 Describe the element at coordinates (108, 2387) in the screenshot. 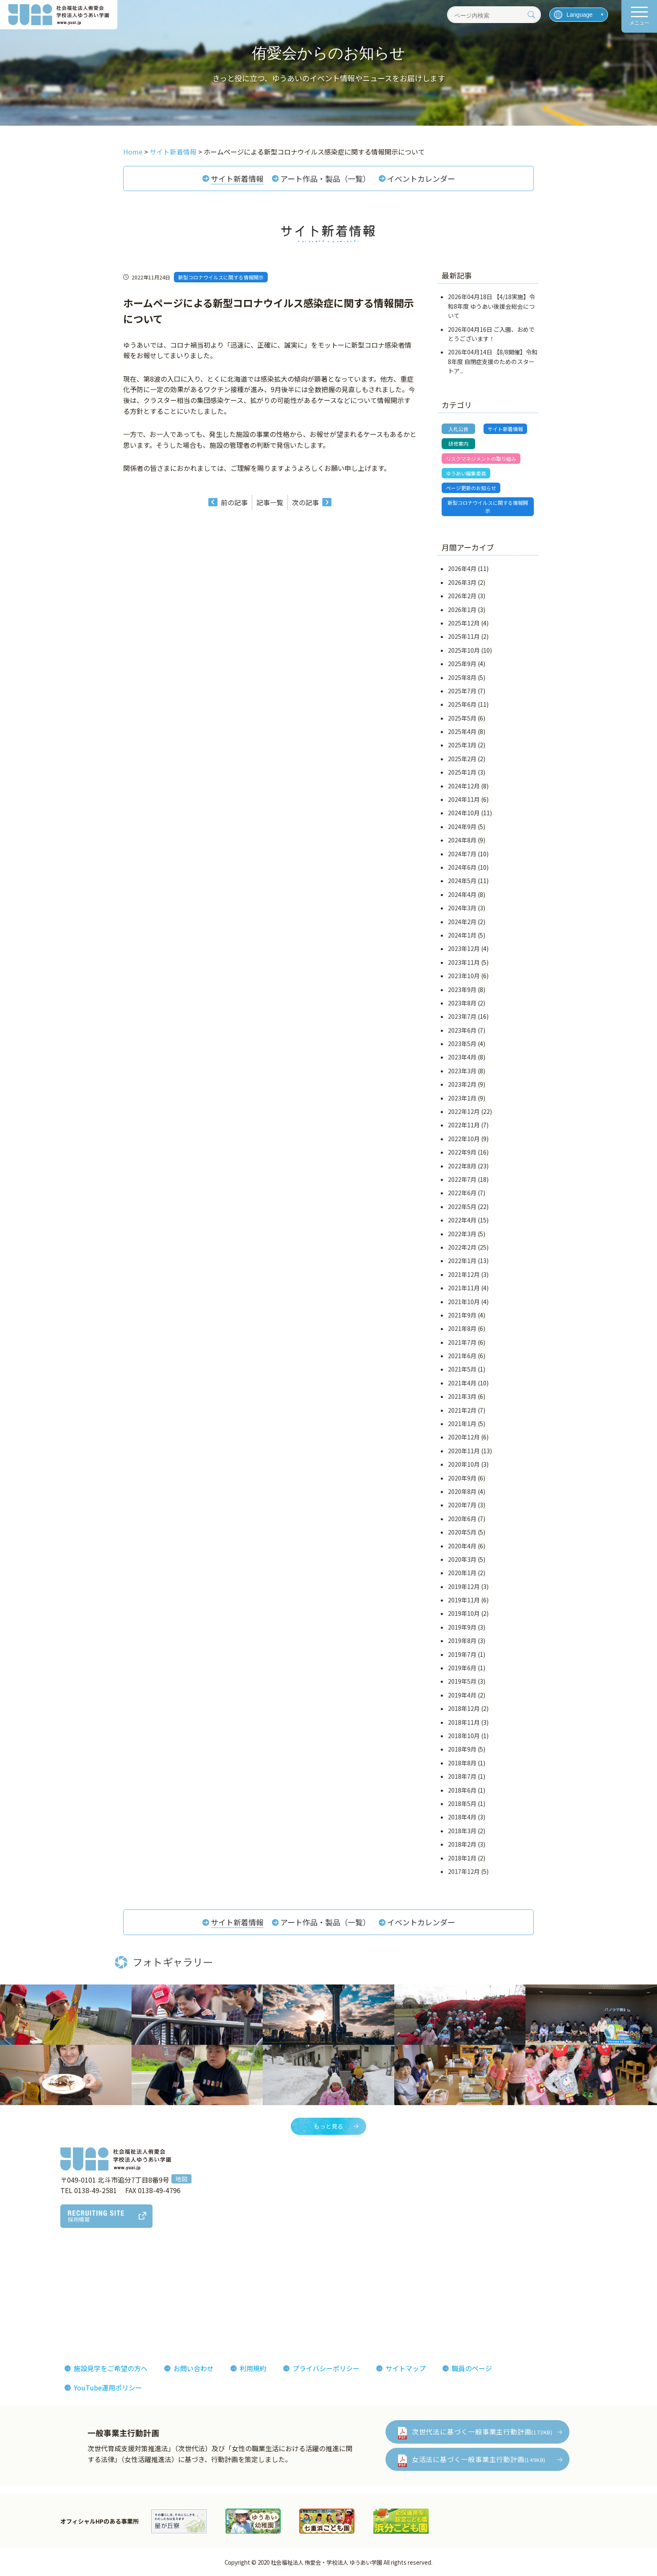

I see `YouTube運用ポリシー` at that location.